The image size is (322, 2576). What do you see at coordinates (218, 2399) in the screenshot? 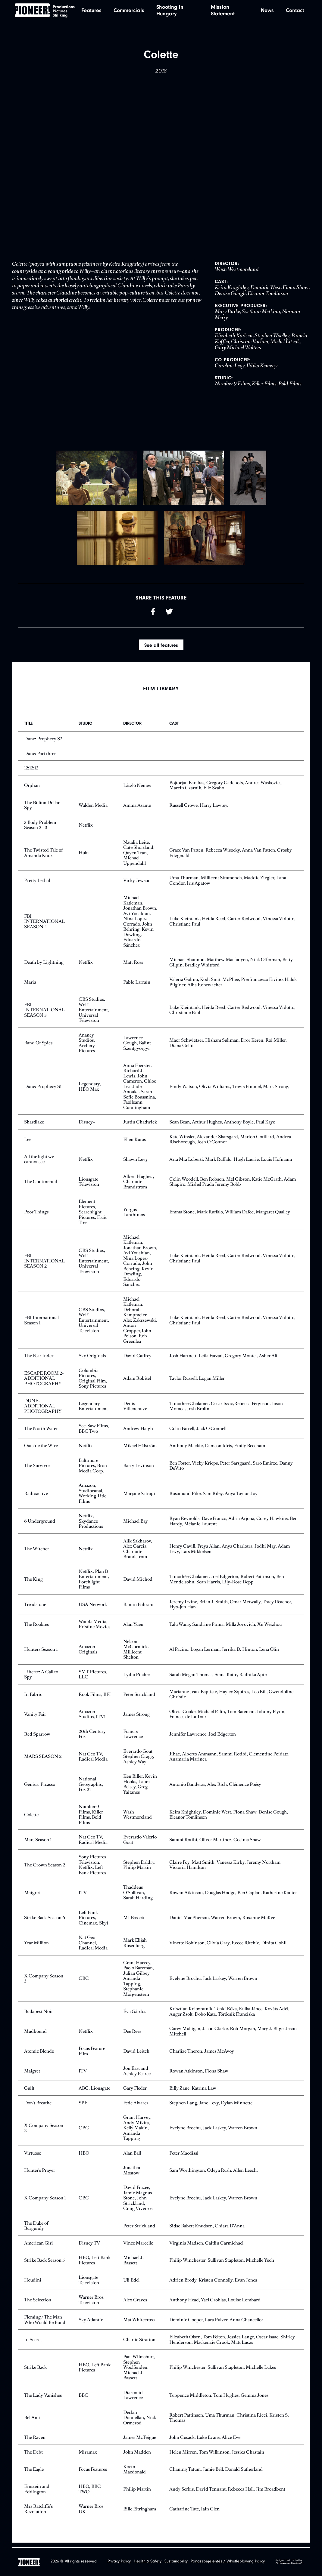
I see `Tuppence Middleton, Tom Hughes, Gemma Jones` at bounding box center [218, 2399].